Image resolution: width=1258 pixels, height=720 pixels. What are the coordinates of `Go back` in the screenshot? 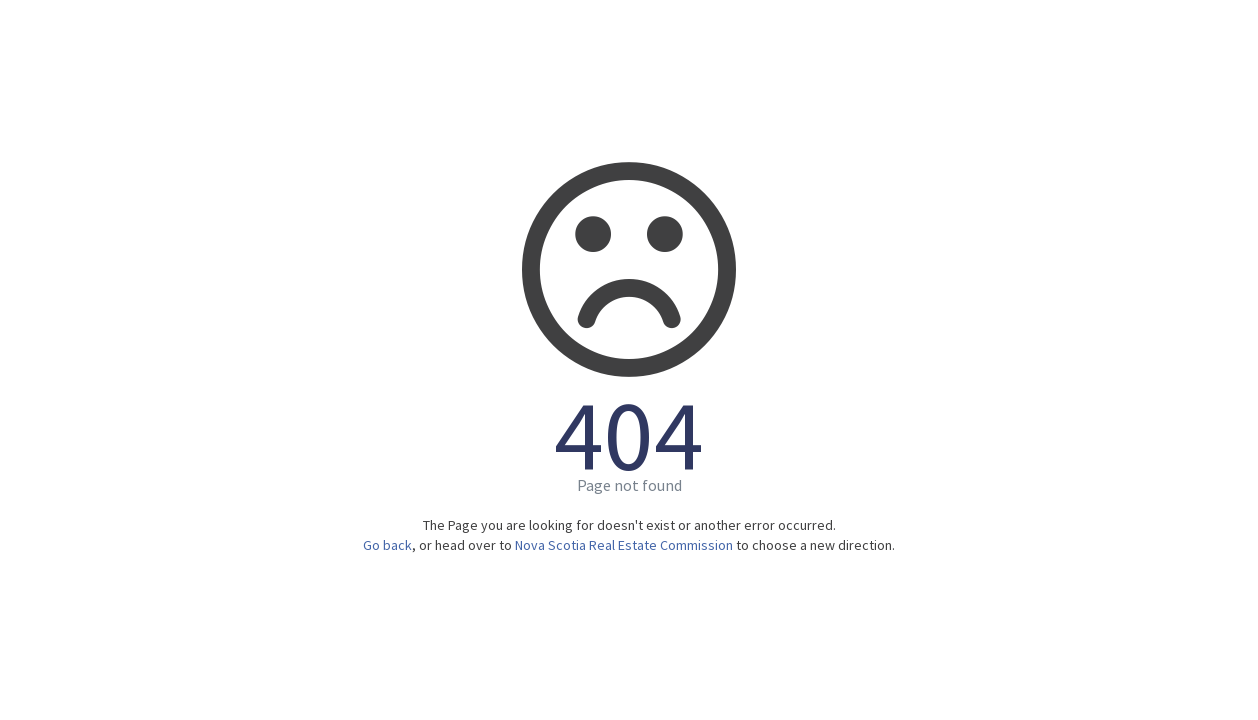 It's located at (387, 545).